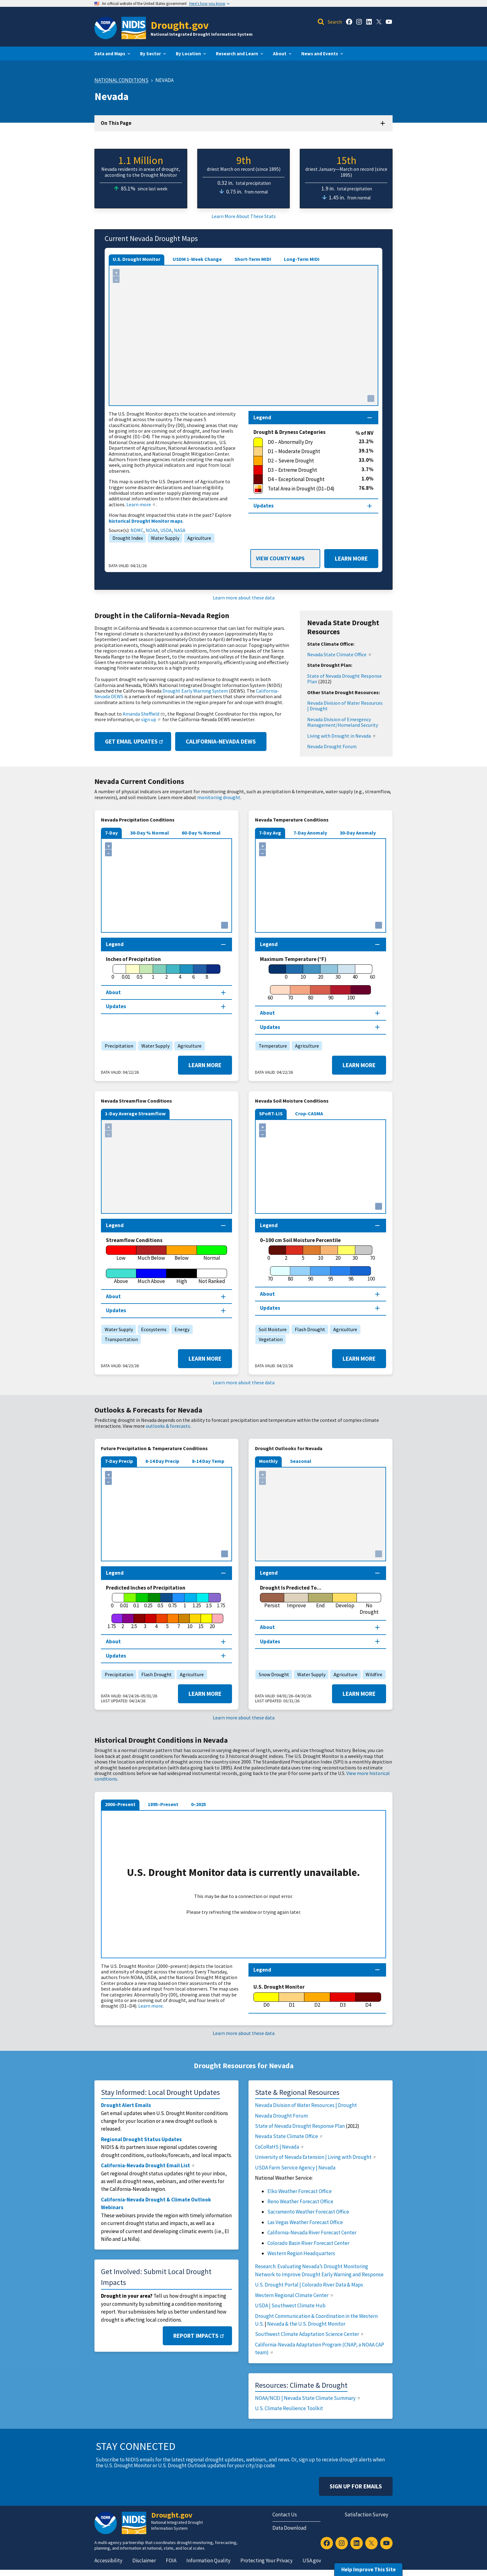 This screenshot has width=487, height=2576. Describe the element at coordinates (306, 461) in the screenshot. I see `[D2 – Severe Drought]` at that location.